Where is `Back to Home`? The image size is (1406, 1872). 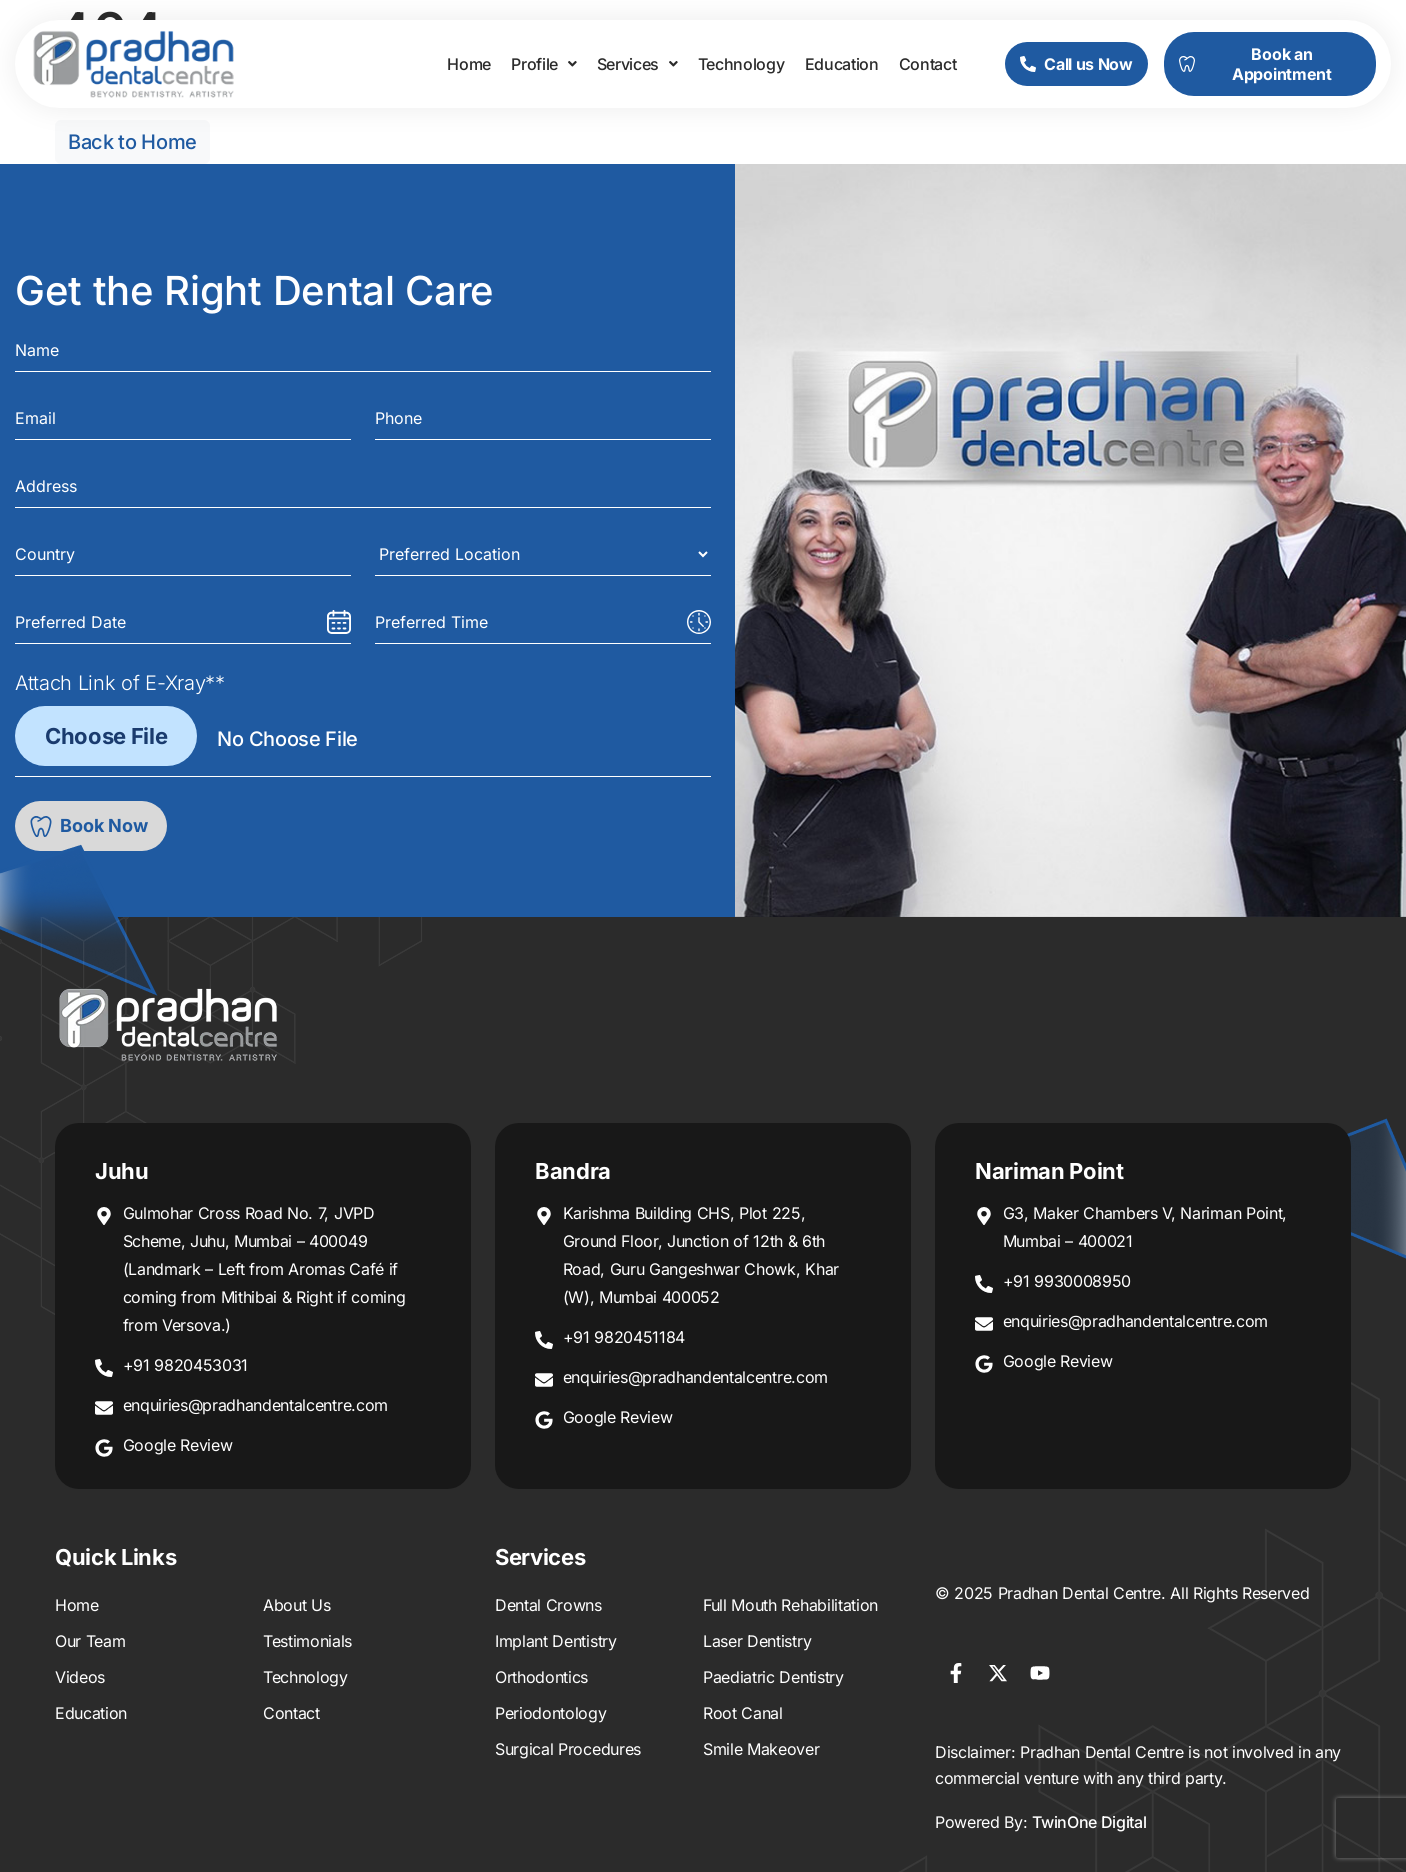
Back to Home is located at coordinates (132, 142).